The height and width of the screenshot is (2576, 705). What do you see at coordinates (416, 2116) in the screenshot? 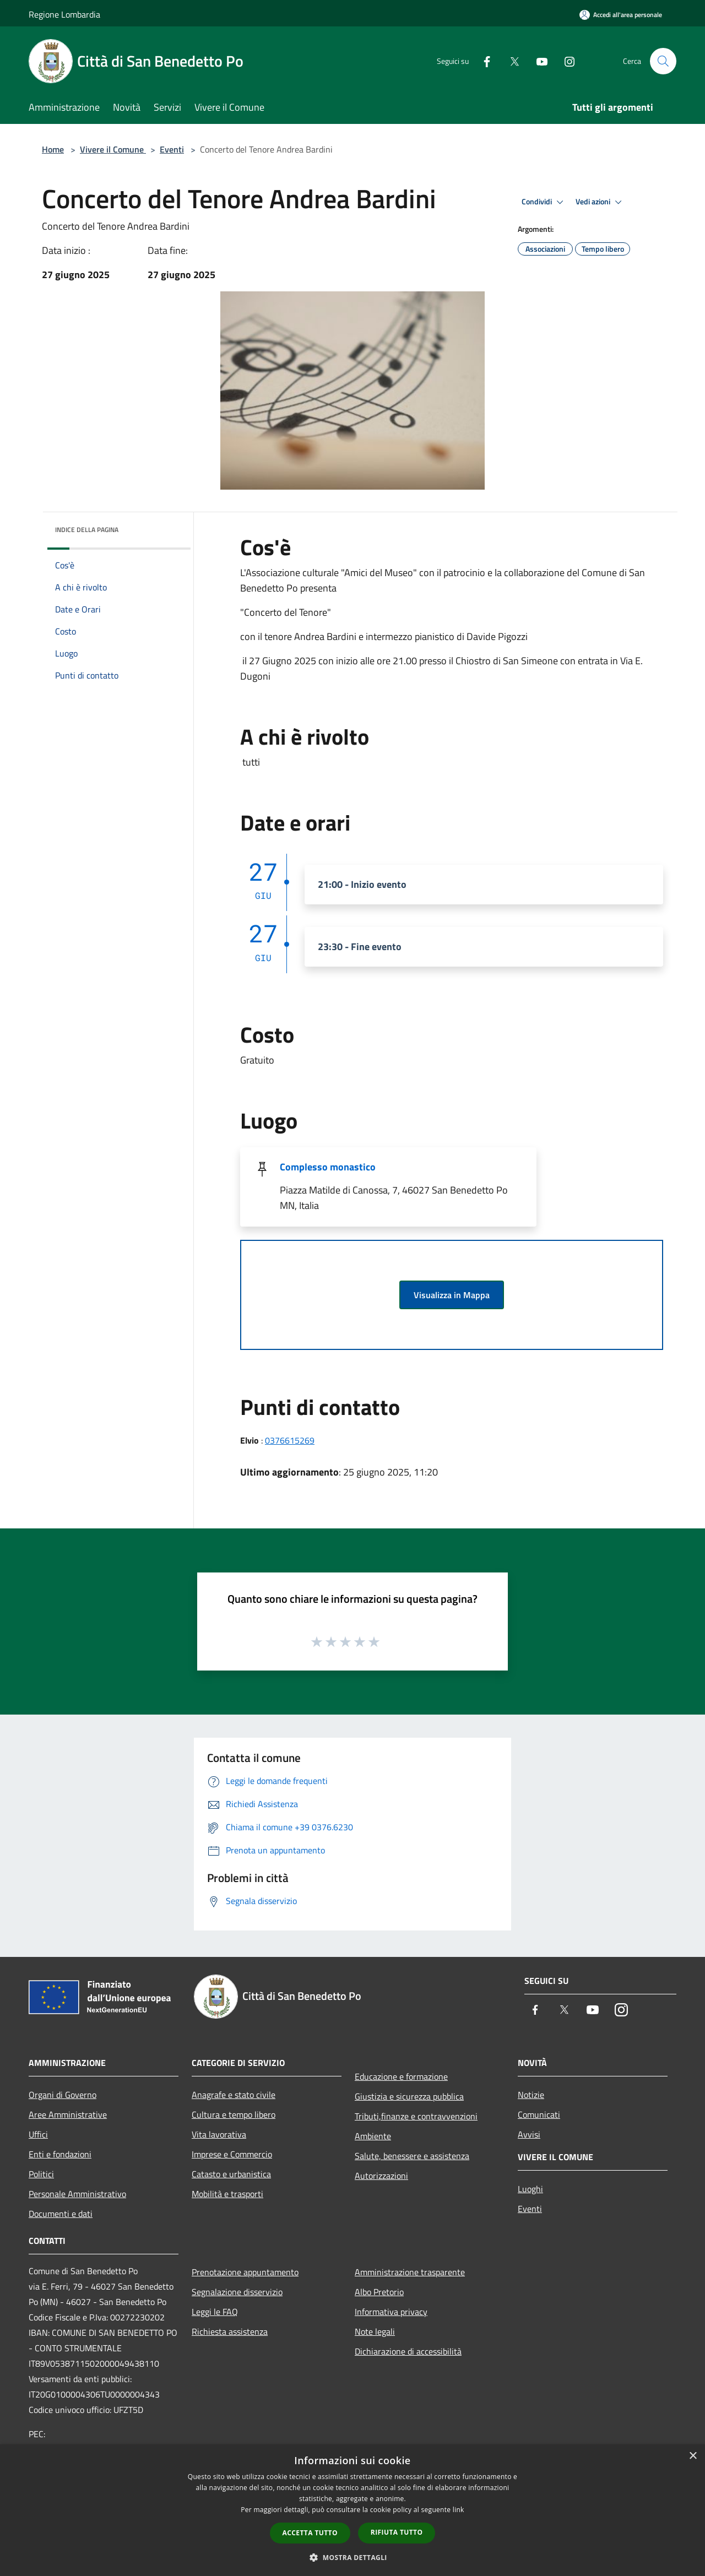
I see `Tributi,finanze e contravvenzioni` at bounding box center [416, 2116].